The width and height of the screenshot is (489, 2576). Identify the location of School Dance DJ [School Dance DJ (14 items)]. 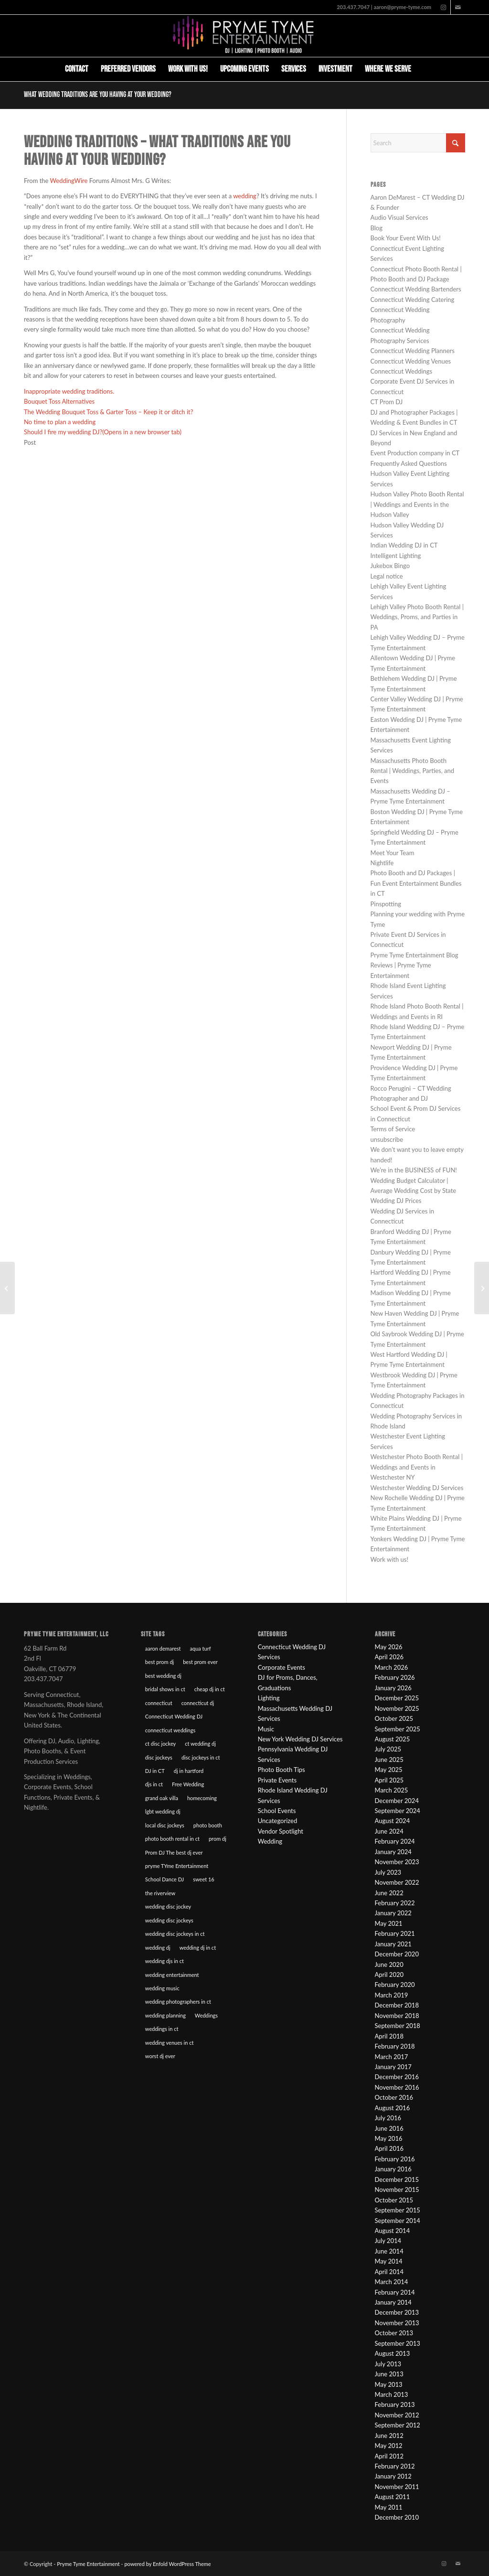
(164, 1879).